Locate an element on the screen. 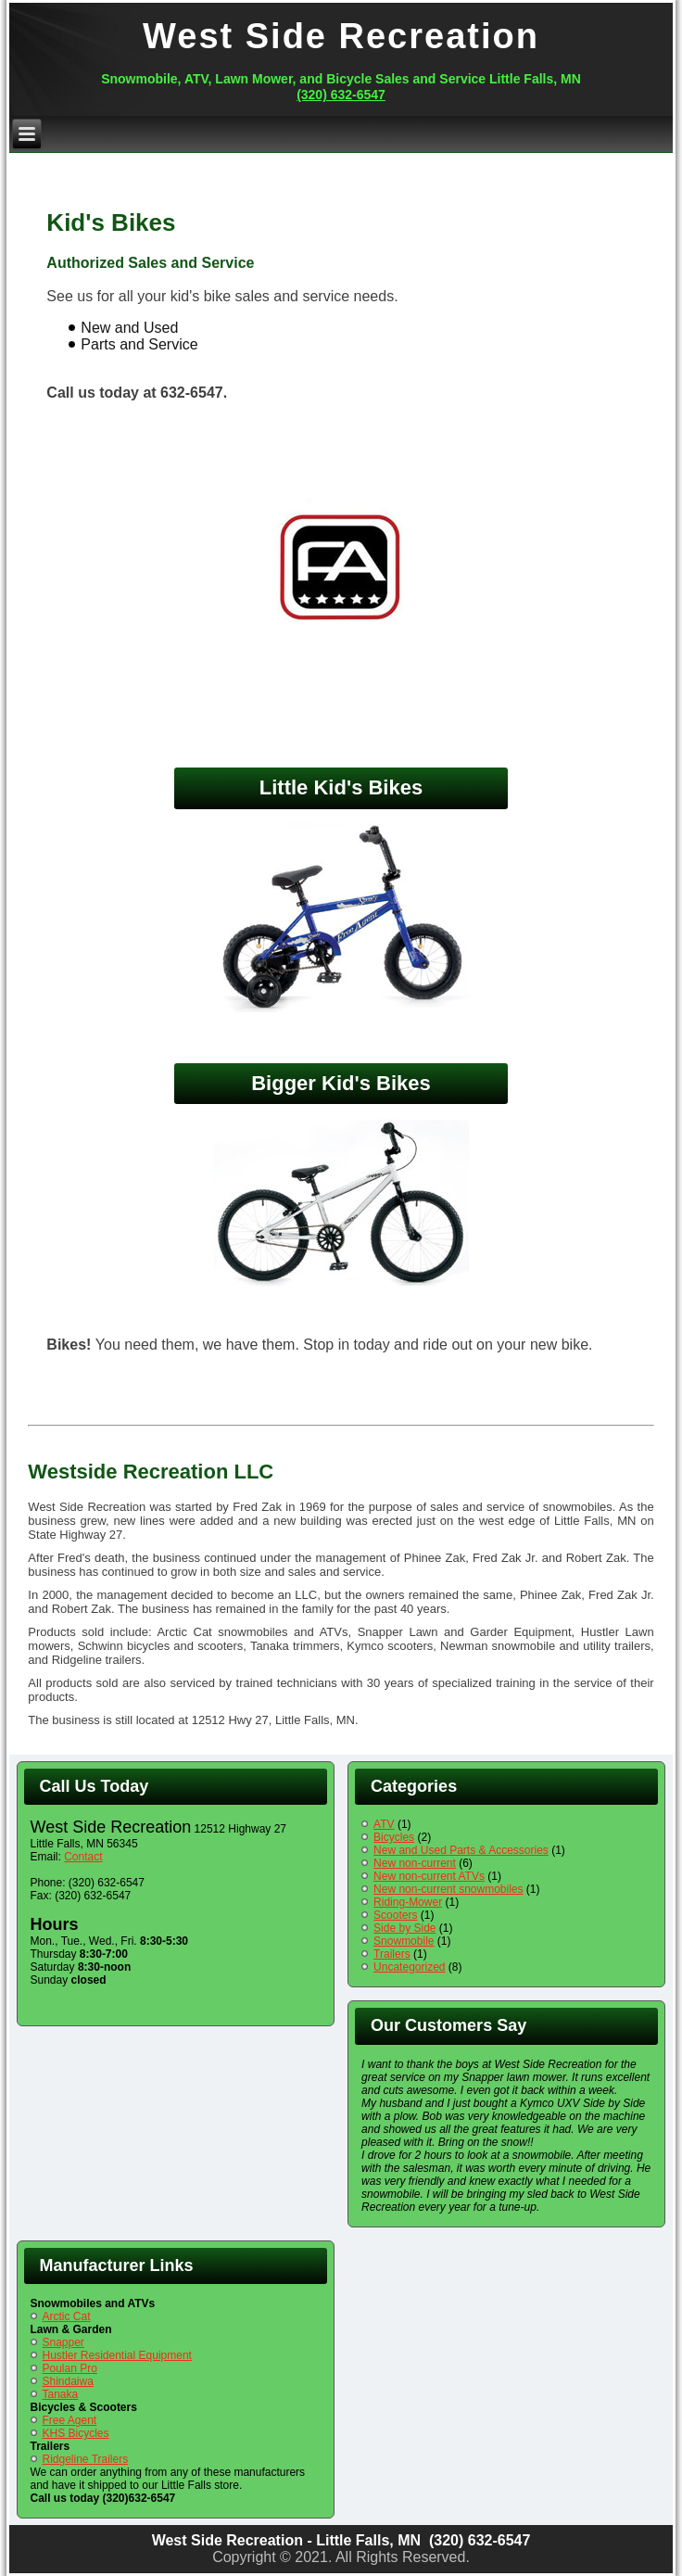  Hustler Residential Equipment is located at coordinates (117, 2355).